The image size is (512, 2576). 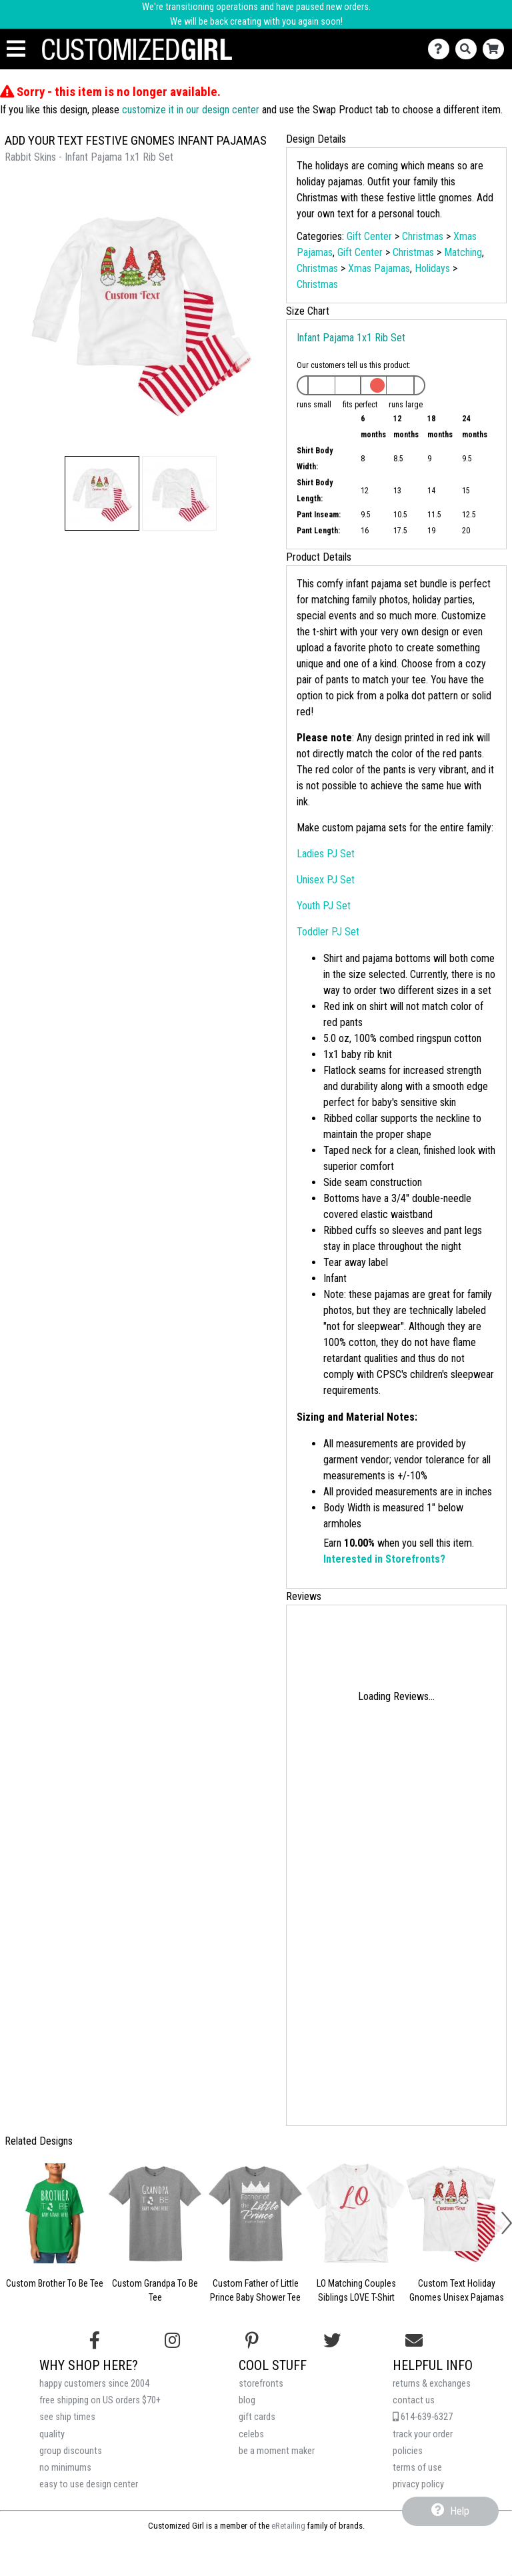 I want to click on customize it in our design center, so click(x=190, y=109).